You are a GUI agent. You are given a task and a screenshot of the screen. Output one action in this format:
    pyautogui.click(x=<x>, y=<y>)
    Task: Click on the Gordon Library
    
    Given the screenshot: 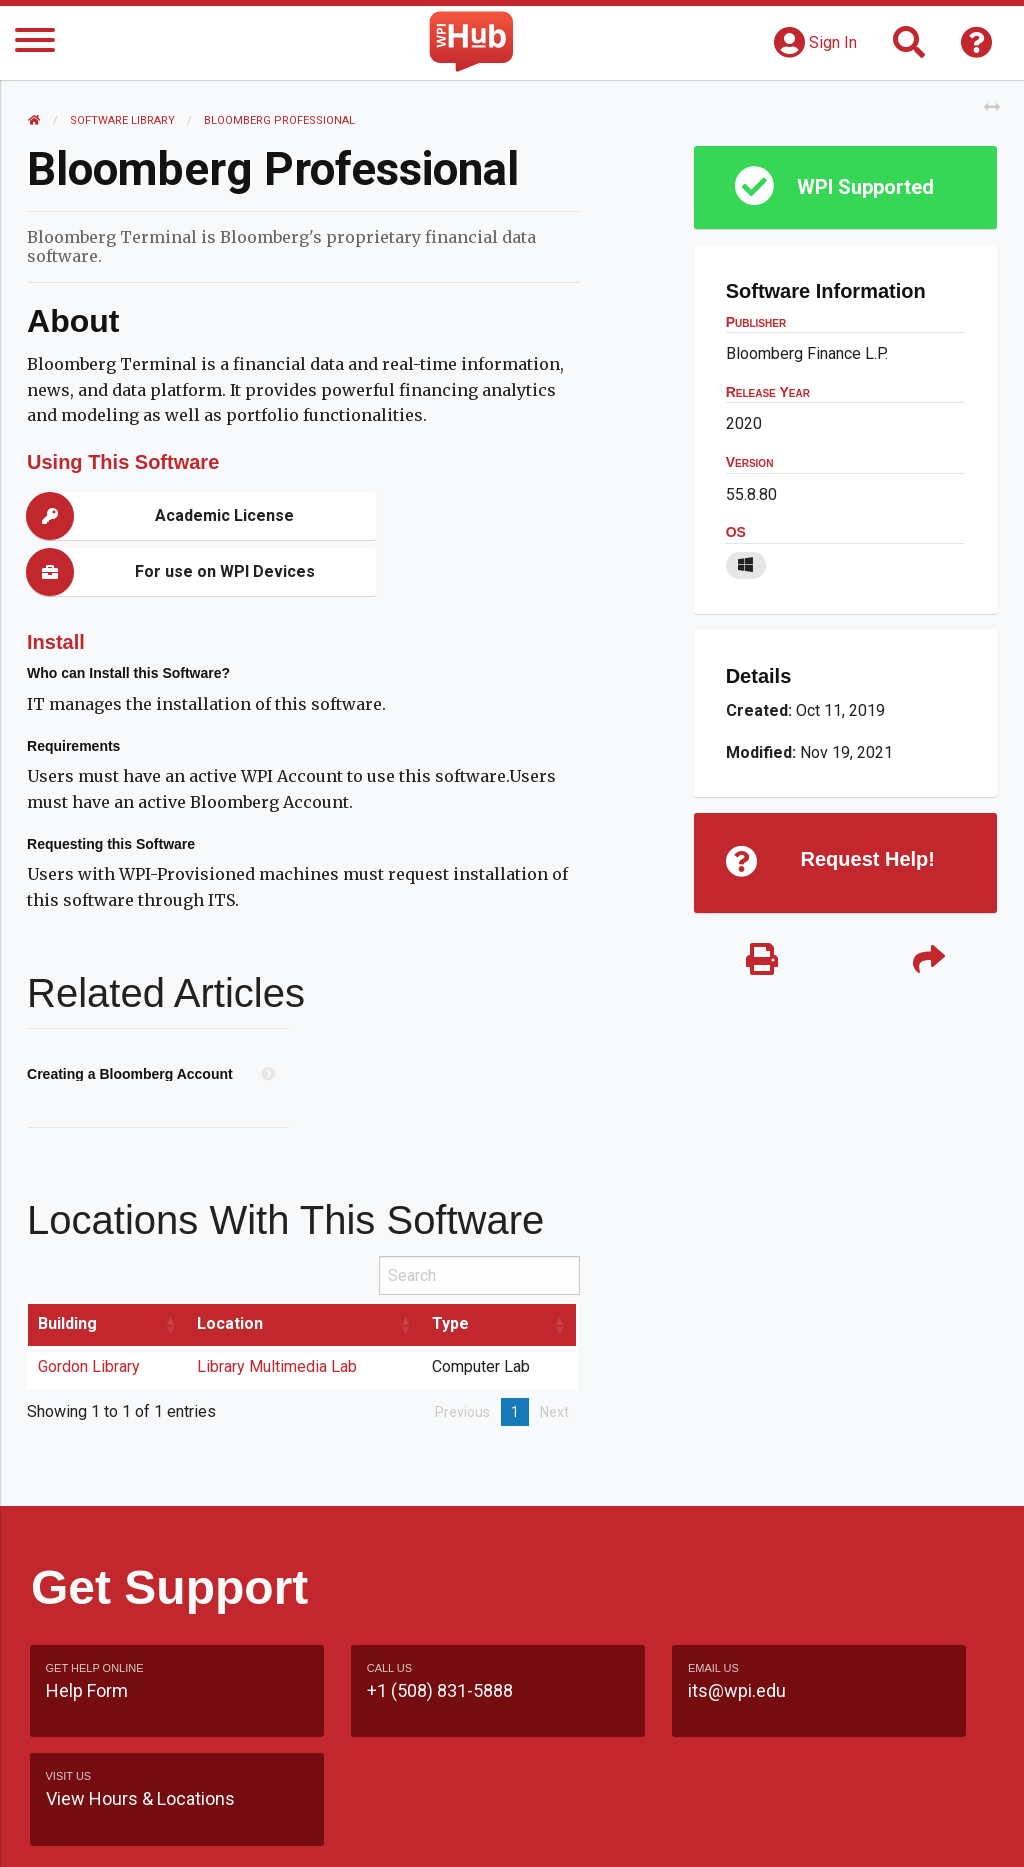 What is the action you would take?
    pyautogui.click(x=92, y=1310)
    